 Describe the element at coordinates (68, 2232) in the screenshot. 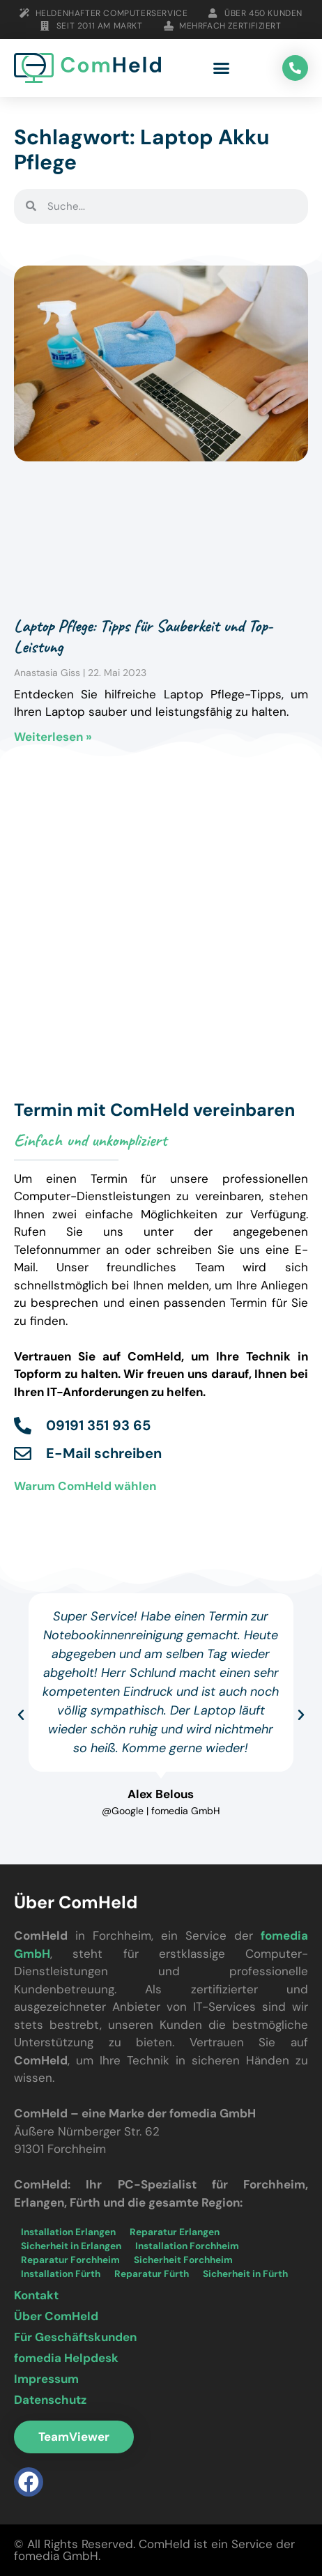

I see `Installation Erlangen` at that location.